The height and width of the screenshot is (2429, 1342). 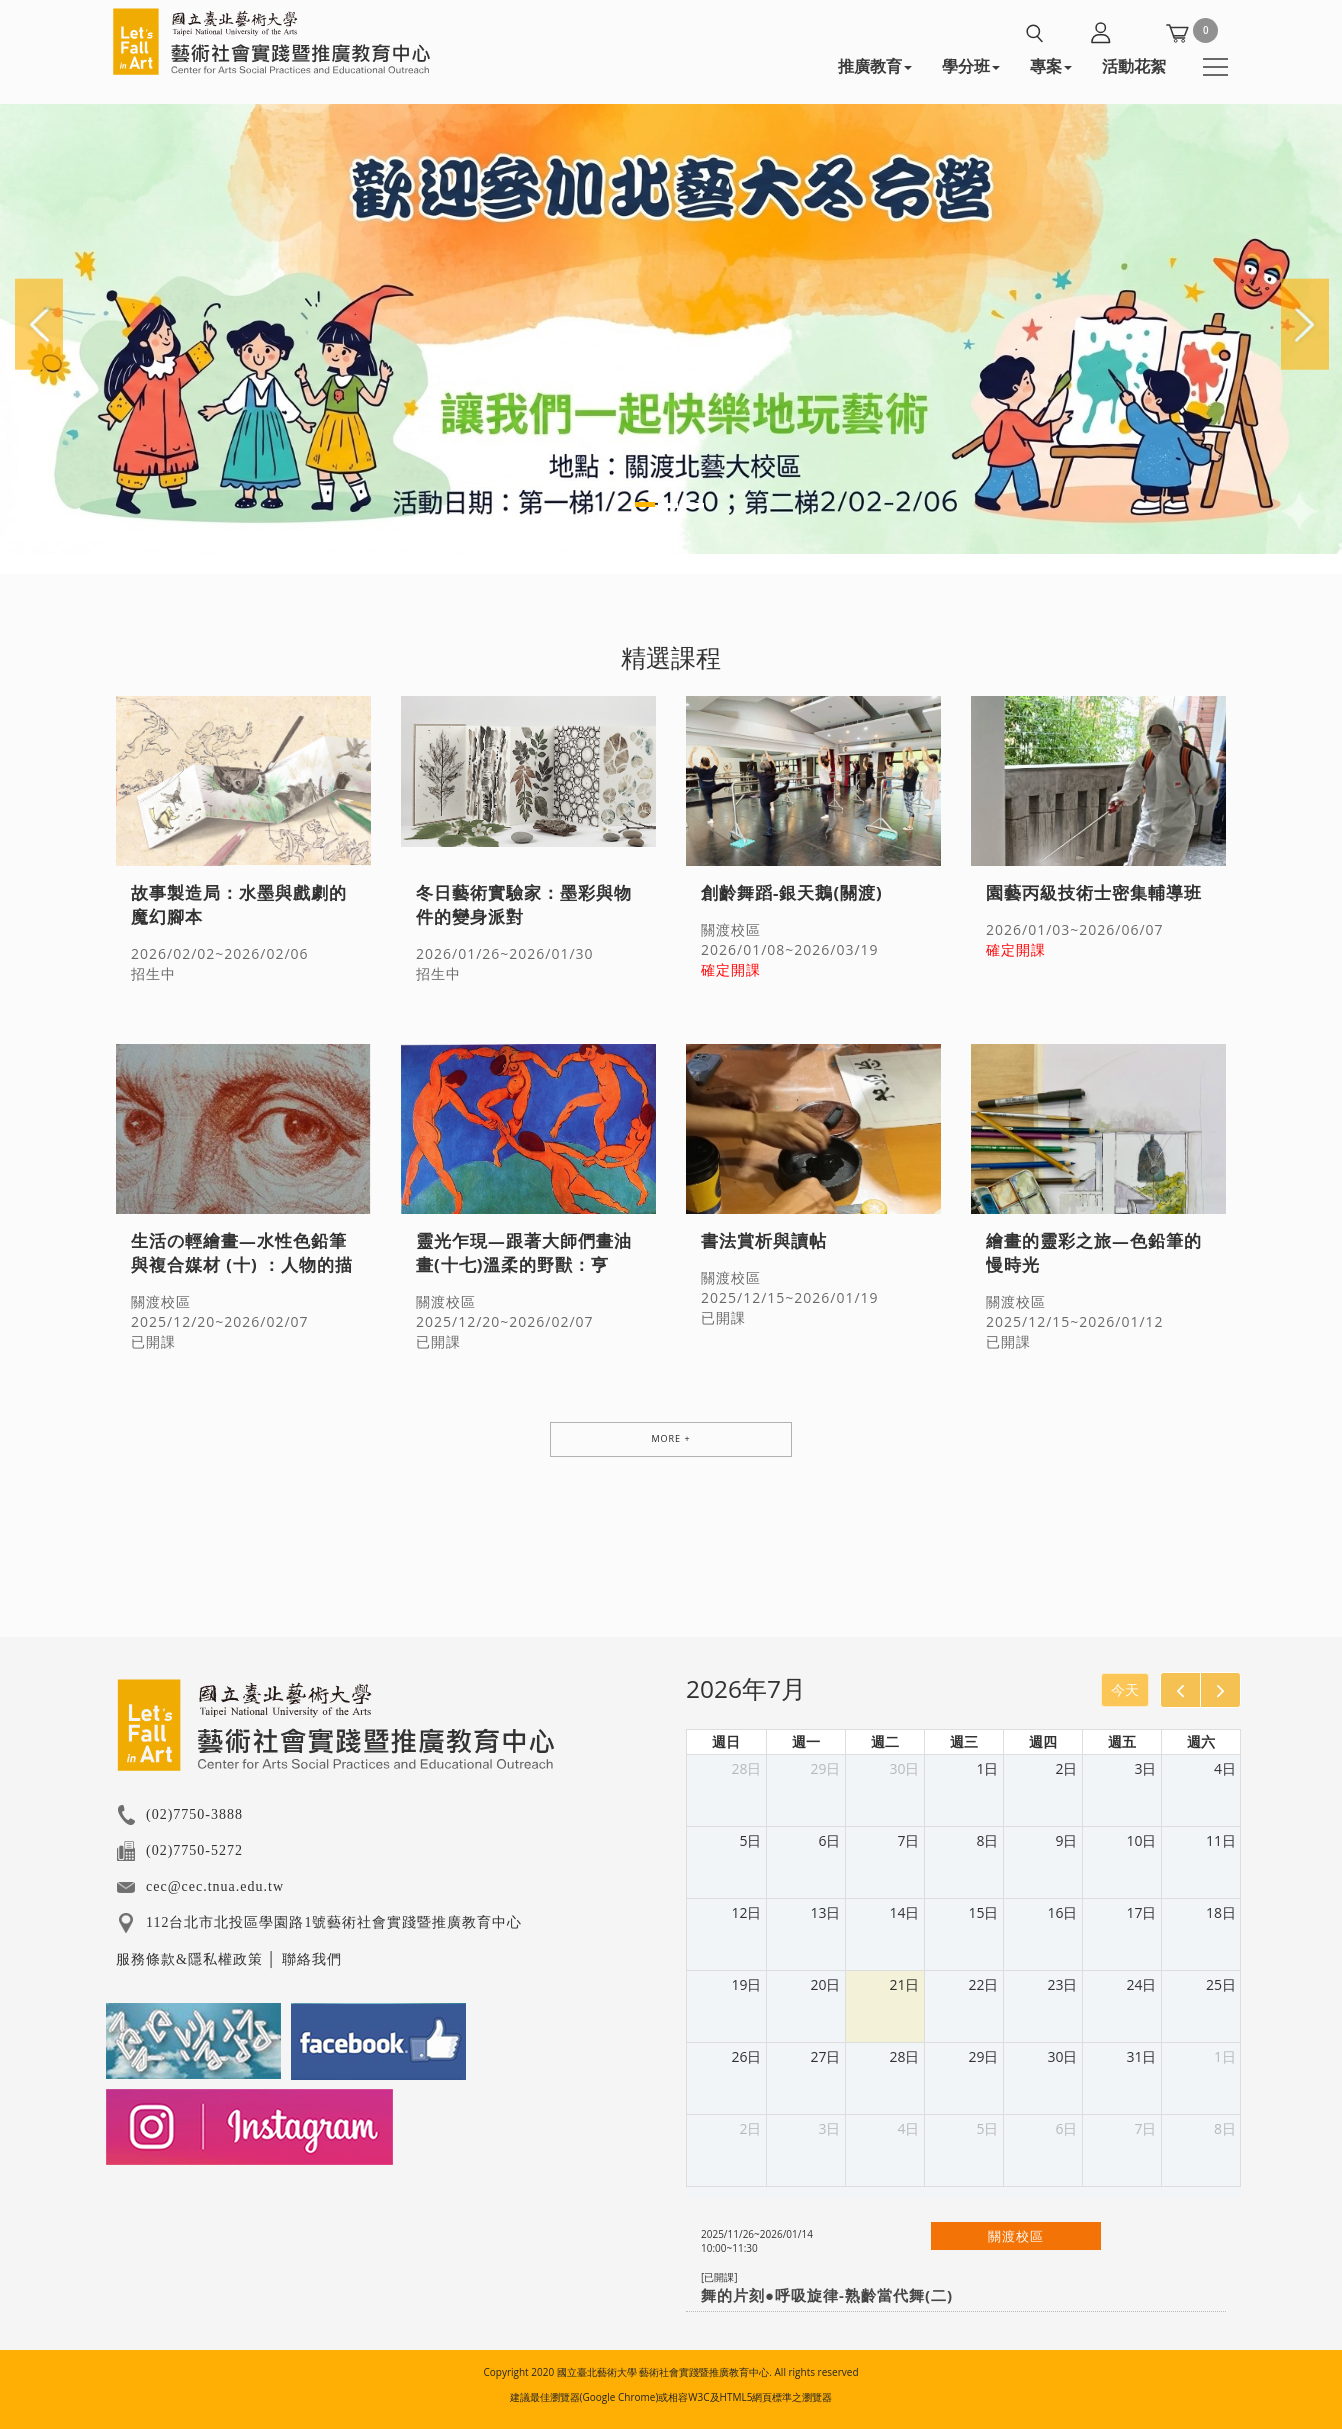 I want to click on 27日, so click(x=825, y=2056).